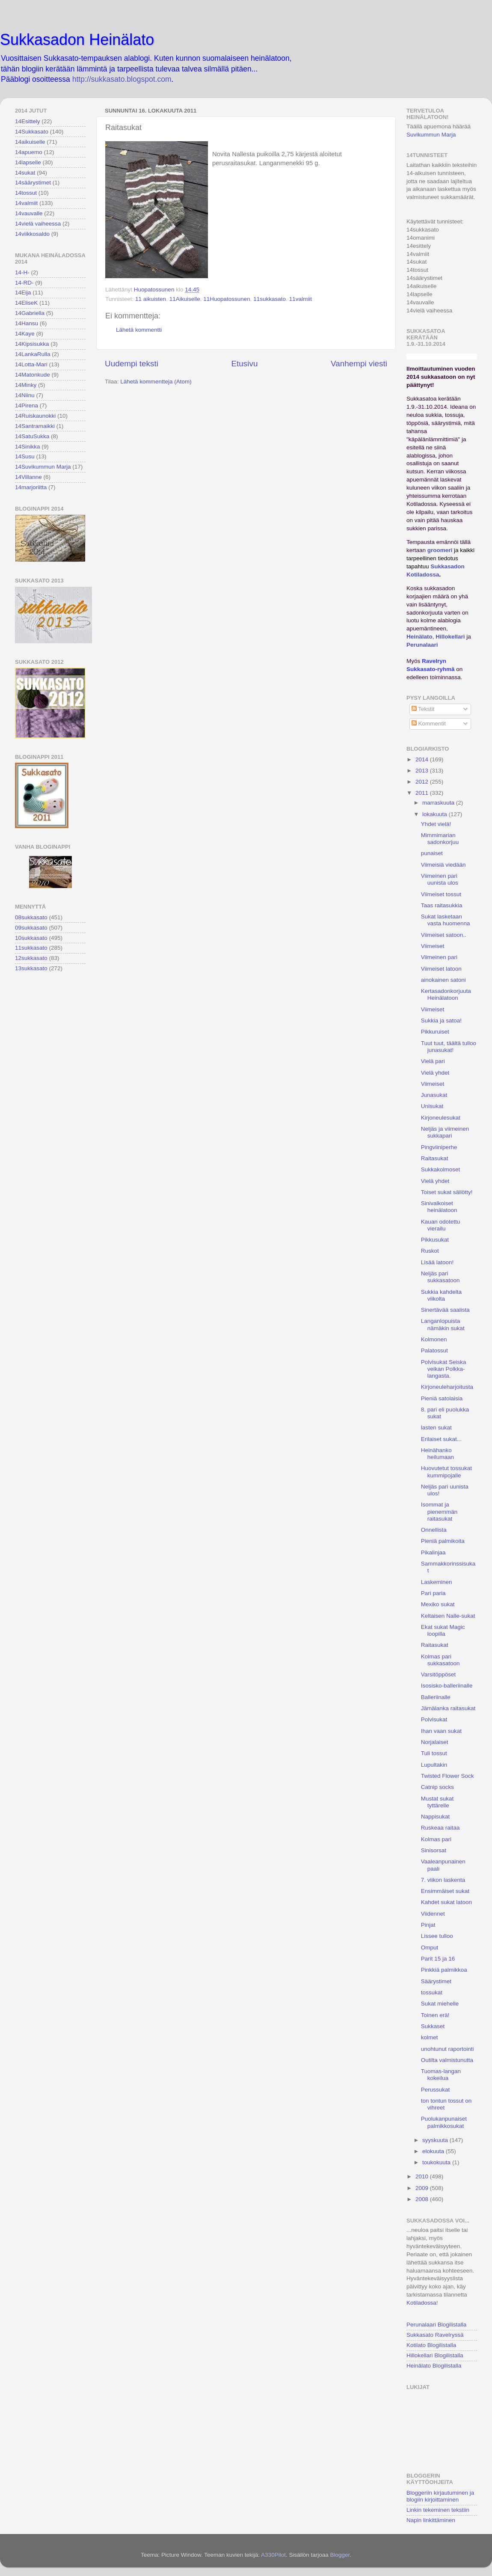 The height and width of the screenshot is (2576, 492). What do you see at coordinates (437, 1262) in the screenshot?
I see `Lisää latoon!` at bounding box center [437, 1262].